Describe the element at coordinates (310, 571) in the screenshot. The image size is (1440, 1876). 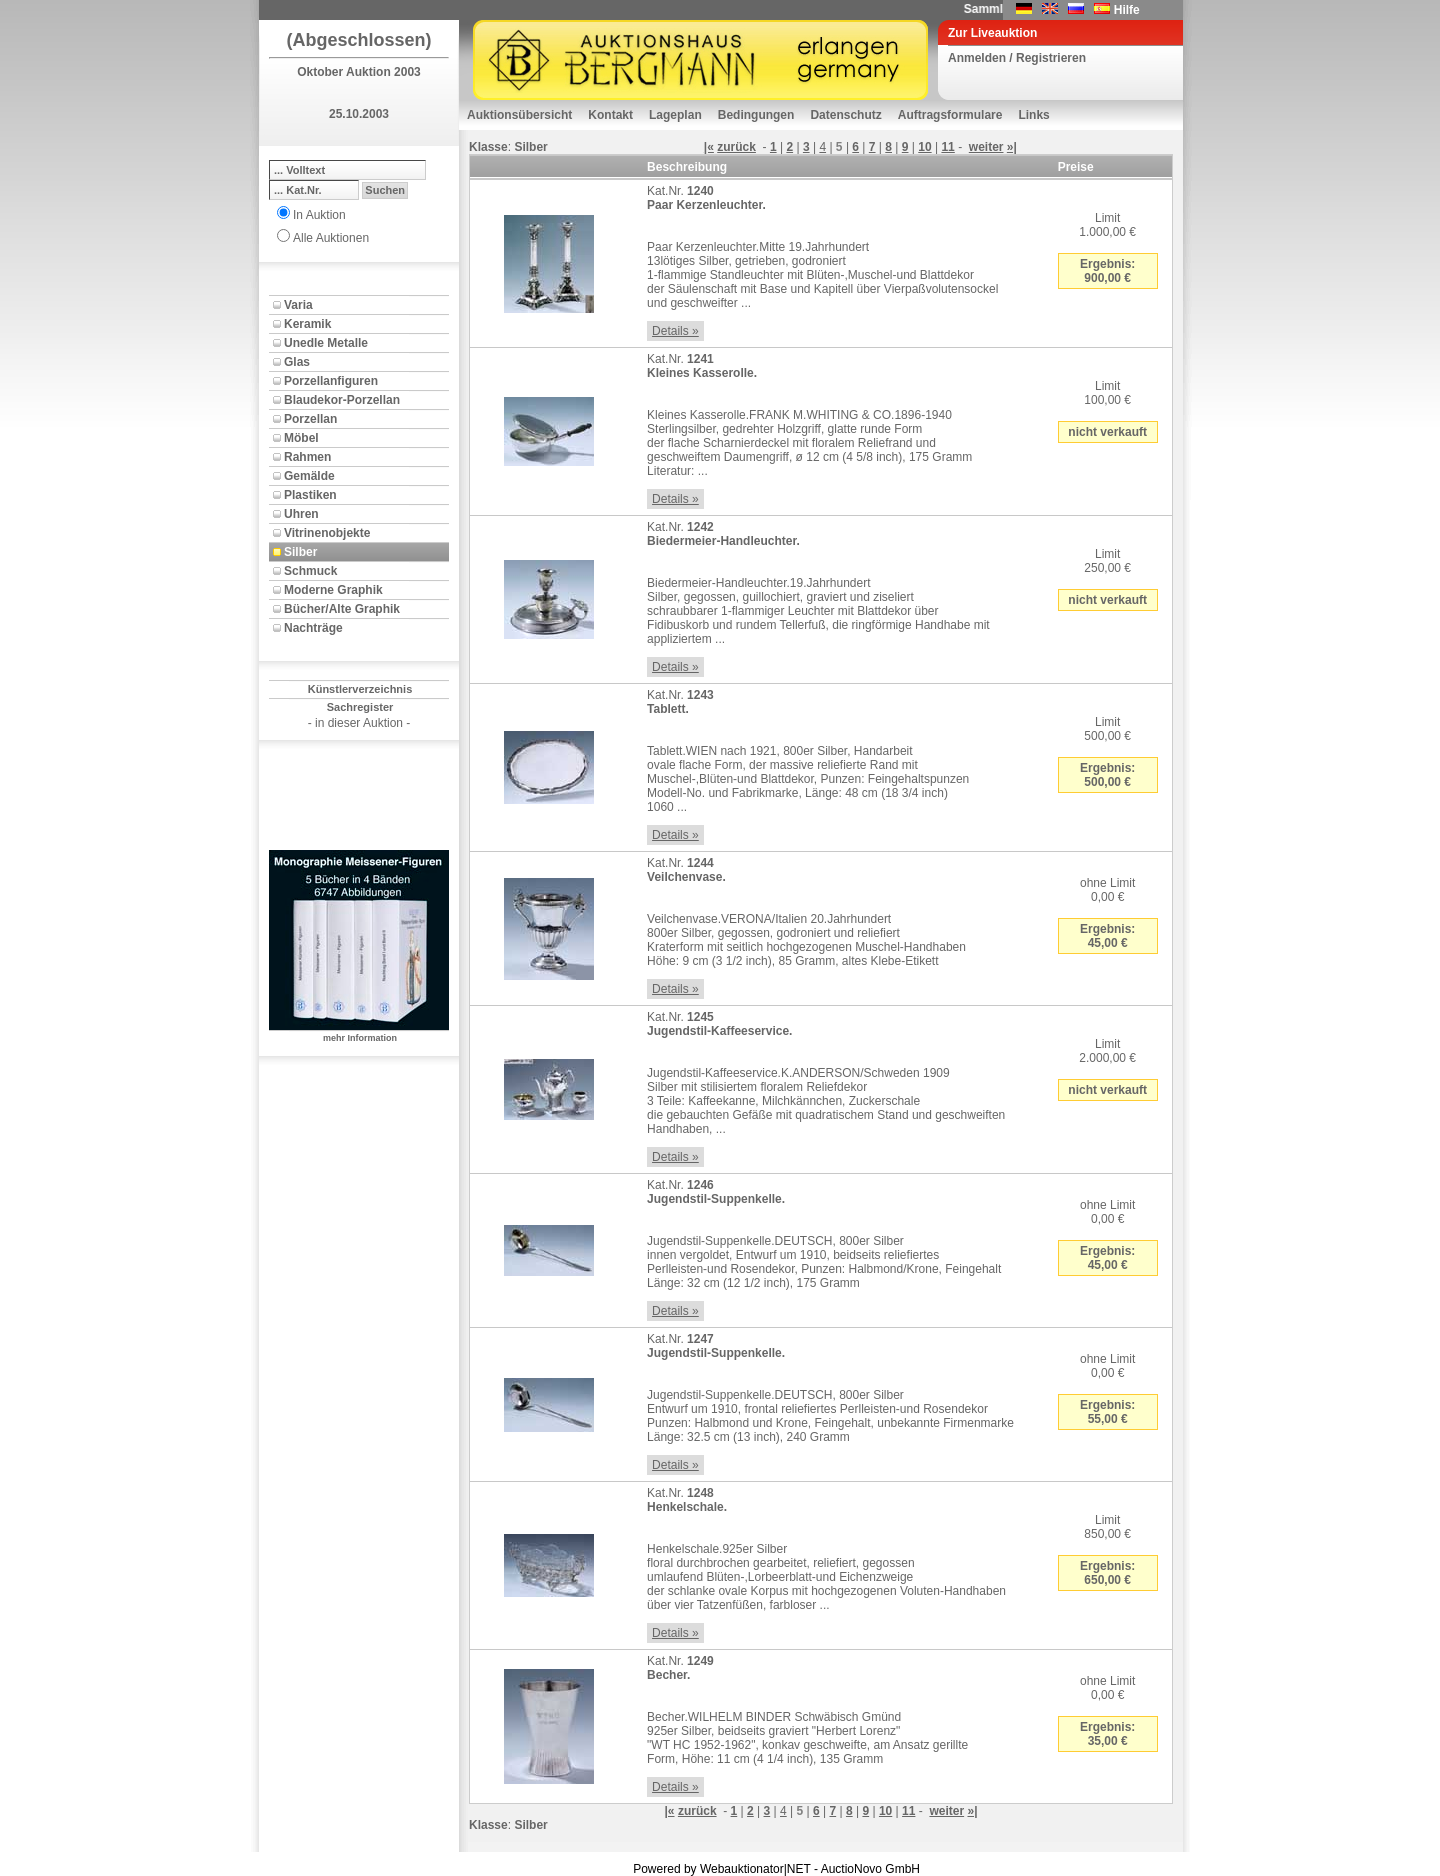
I see `Schmuck` at that location.